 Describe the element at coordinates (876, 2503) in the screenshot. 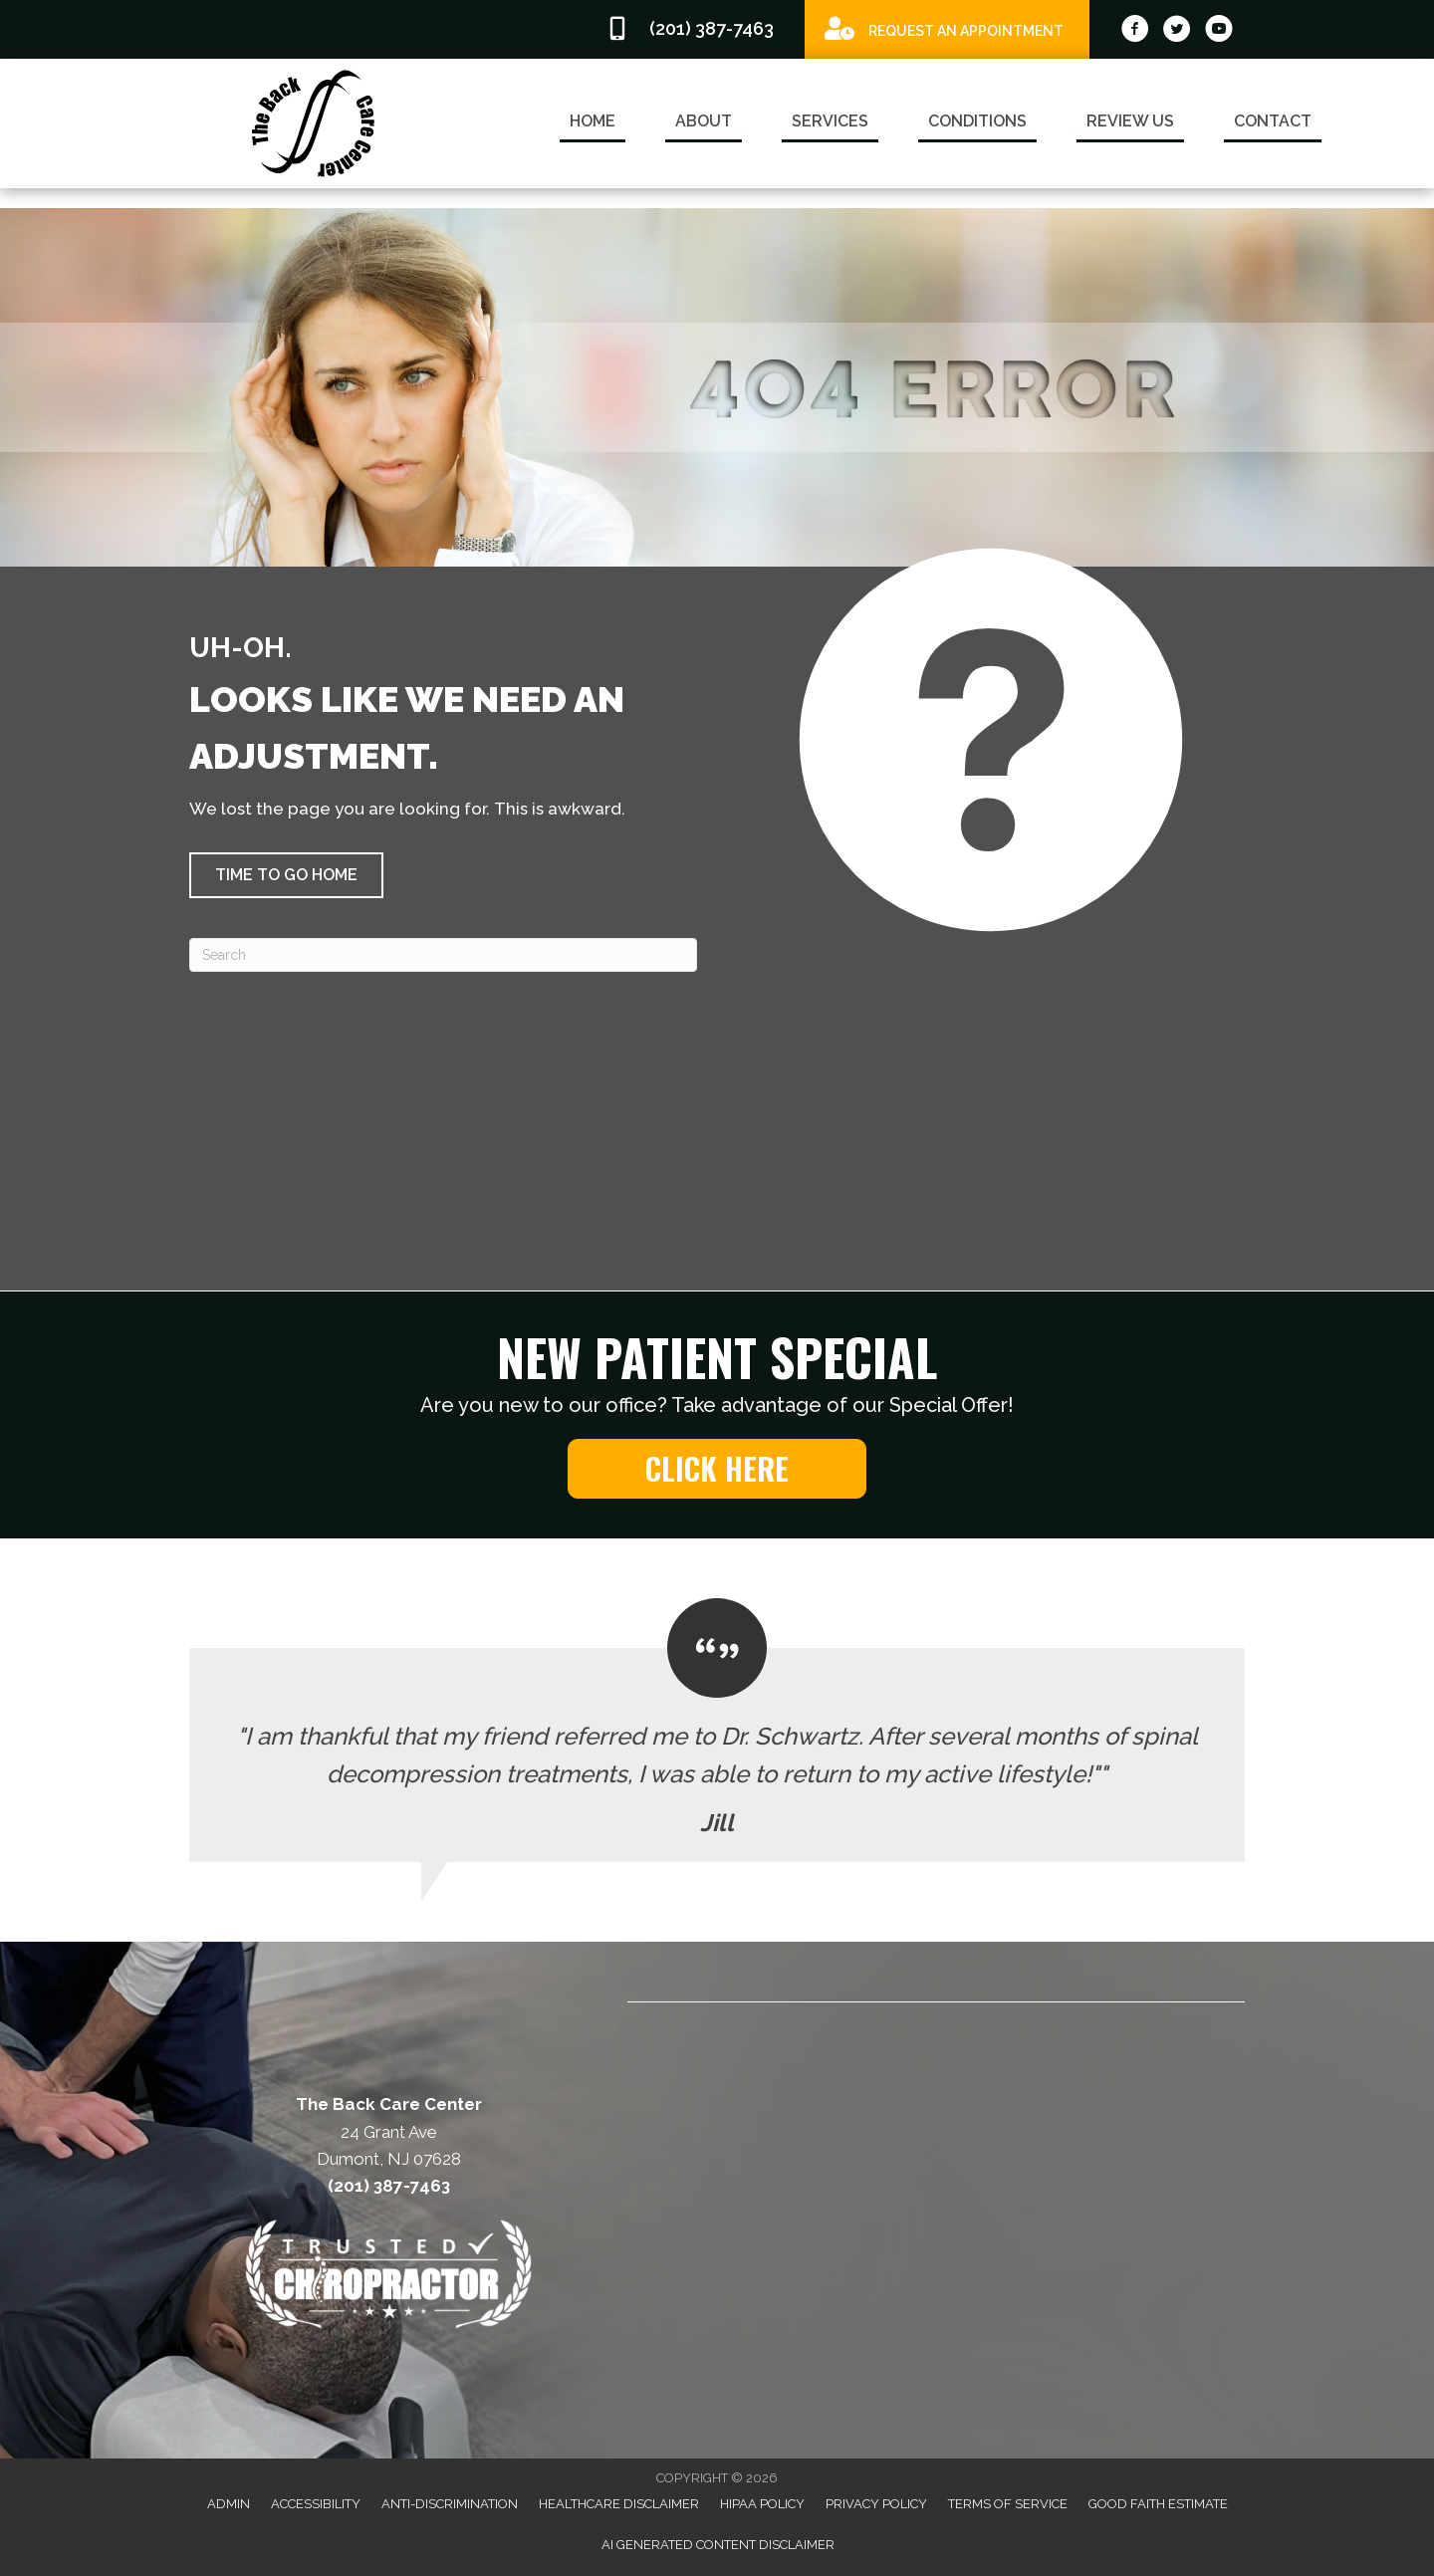

I see `Privacy Policy` at that location.